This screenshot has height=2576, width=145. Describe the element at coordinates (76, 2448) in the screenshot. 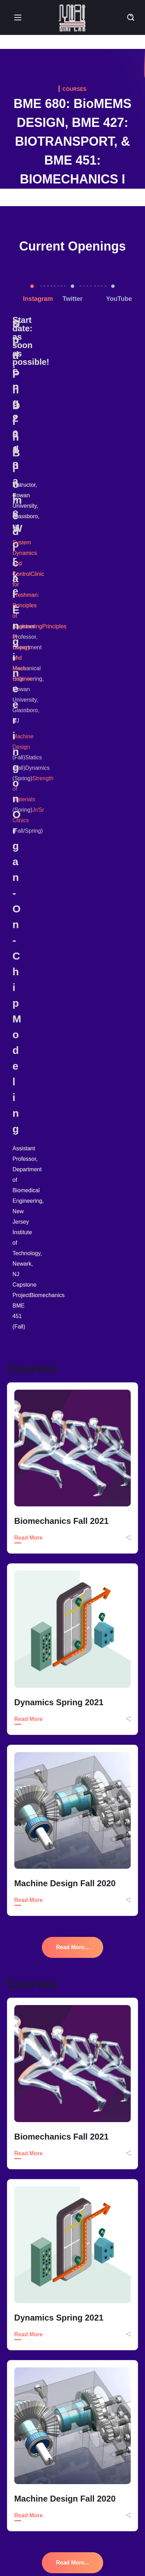

I see `Accepted to I-Corps Northeast Hub Regional Program (NJIT-Princeton)` at that location.